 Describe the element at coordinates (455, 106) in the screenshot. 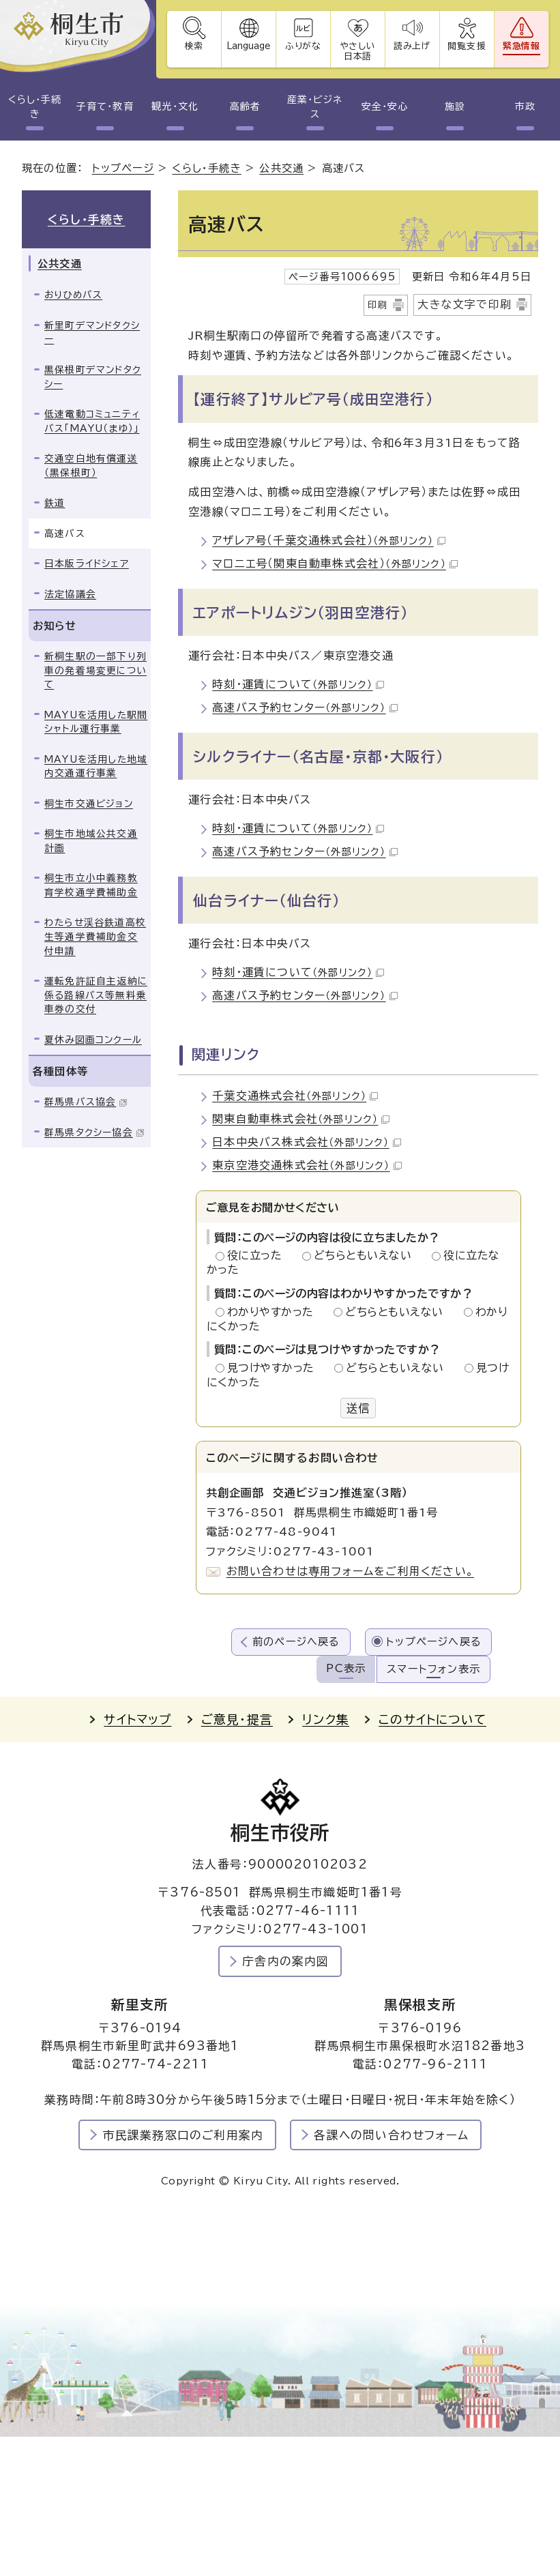

I see `施設` at that location.